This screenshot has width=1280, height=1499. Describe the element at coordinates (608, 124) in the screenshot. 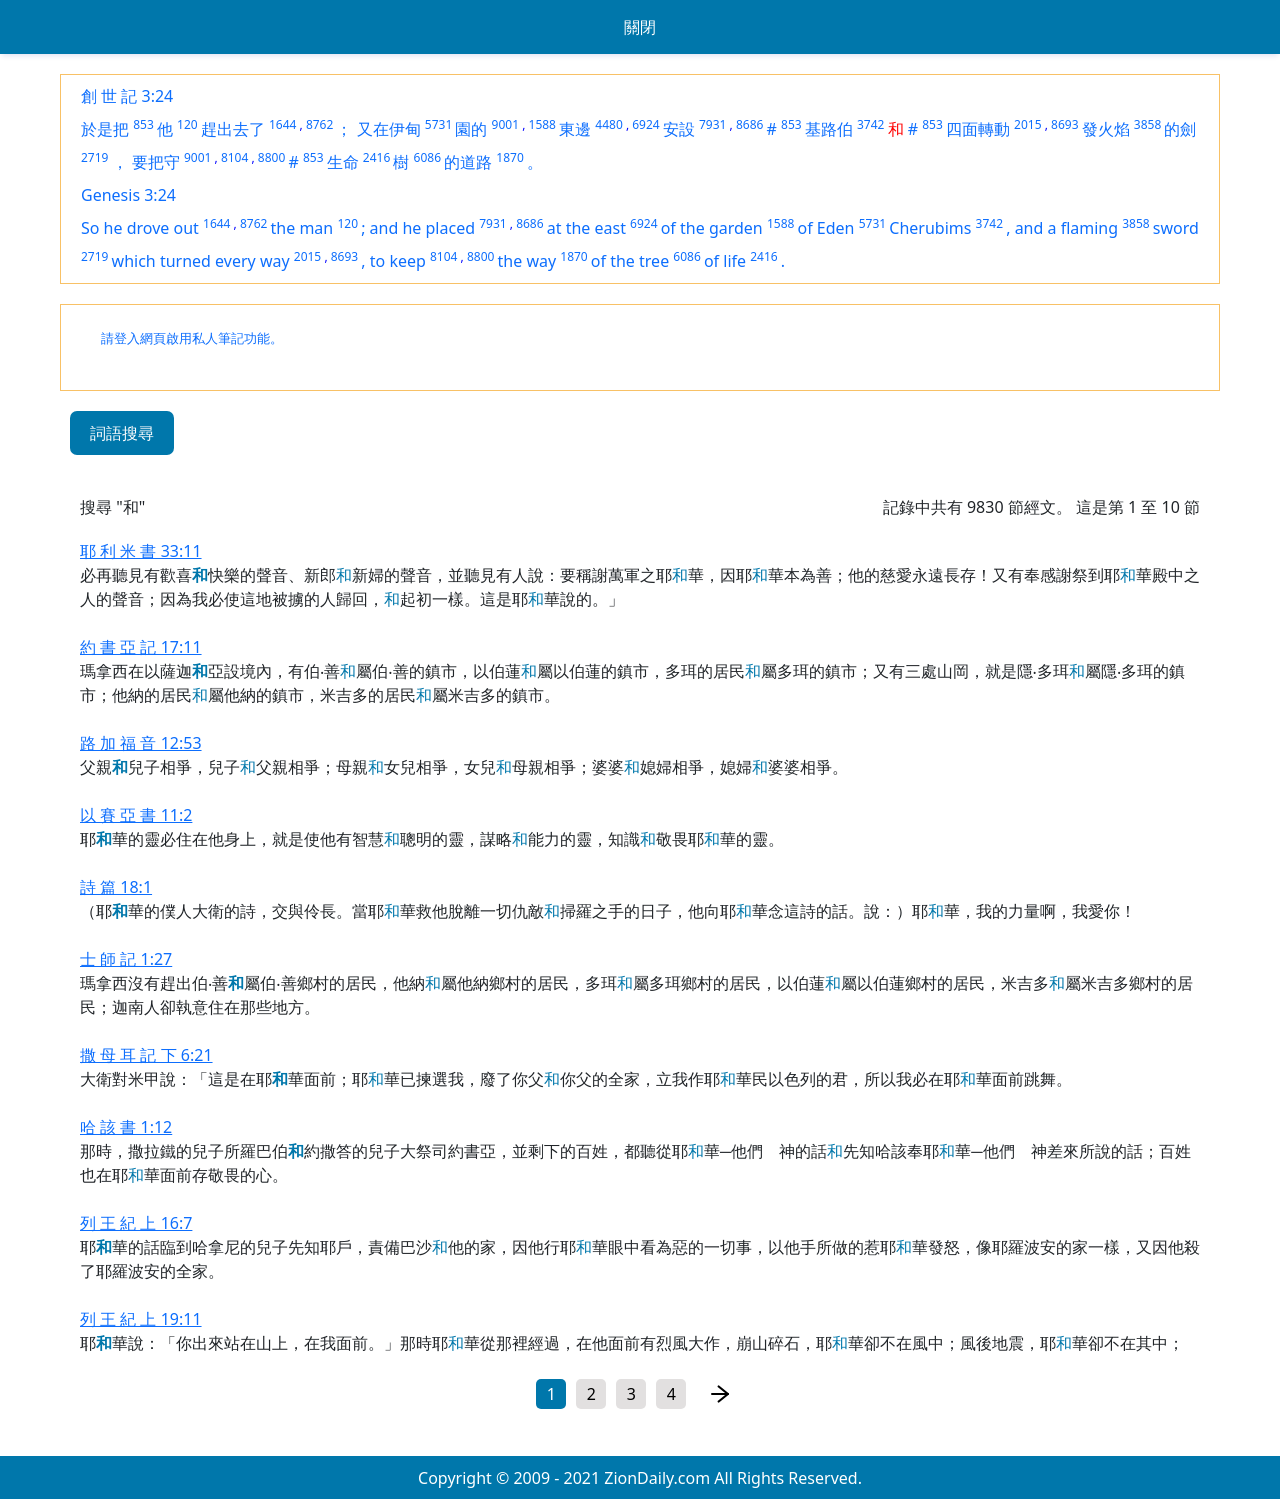

I see `4480` at that location.